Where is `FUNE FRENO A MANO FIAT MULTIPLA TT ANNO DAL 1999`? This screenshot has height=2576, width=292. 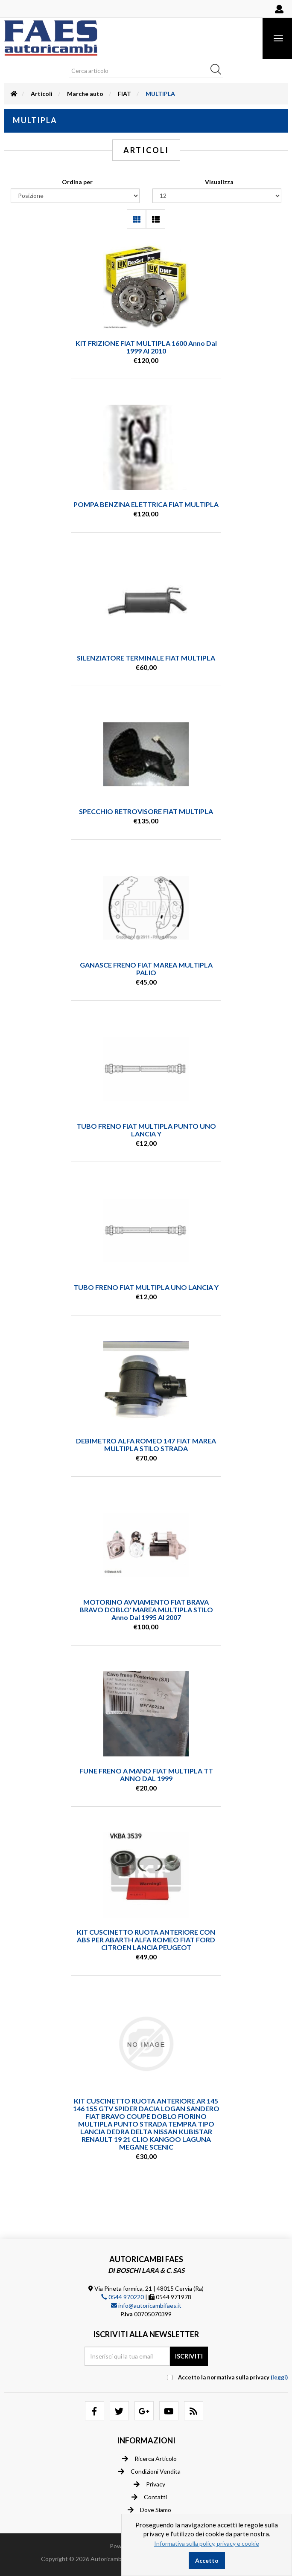 FUNE FRENO A MANO FIAT MULTIPLA TT ANNO DAL 1999 is located at coordinates (146, 1774).